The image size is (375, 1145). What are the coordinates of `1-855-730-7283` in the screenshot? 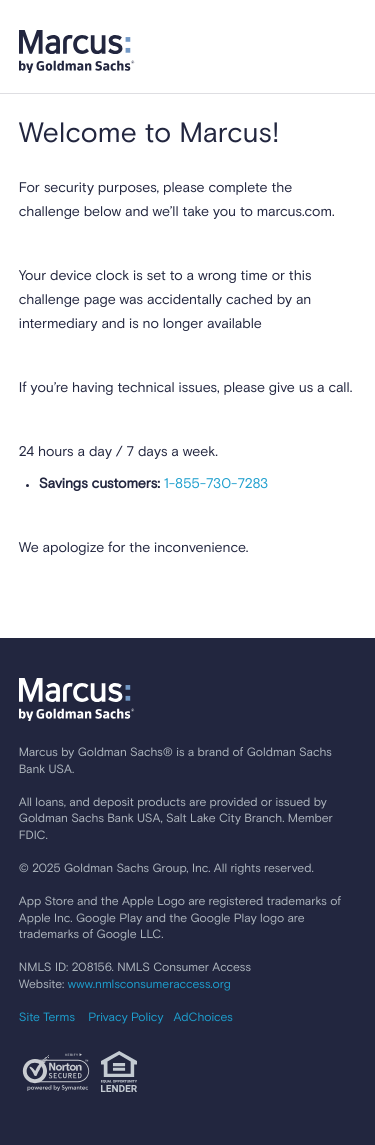 It's located at (214, 485).